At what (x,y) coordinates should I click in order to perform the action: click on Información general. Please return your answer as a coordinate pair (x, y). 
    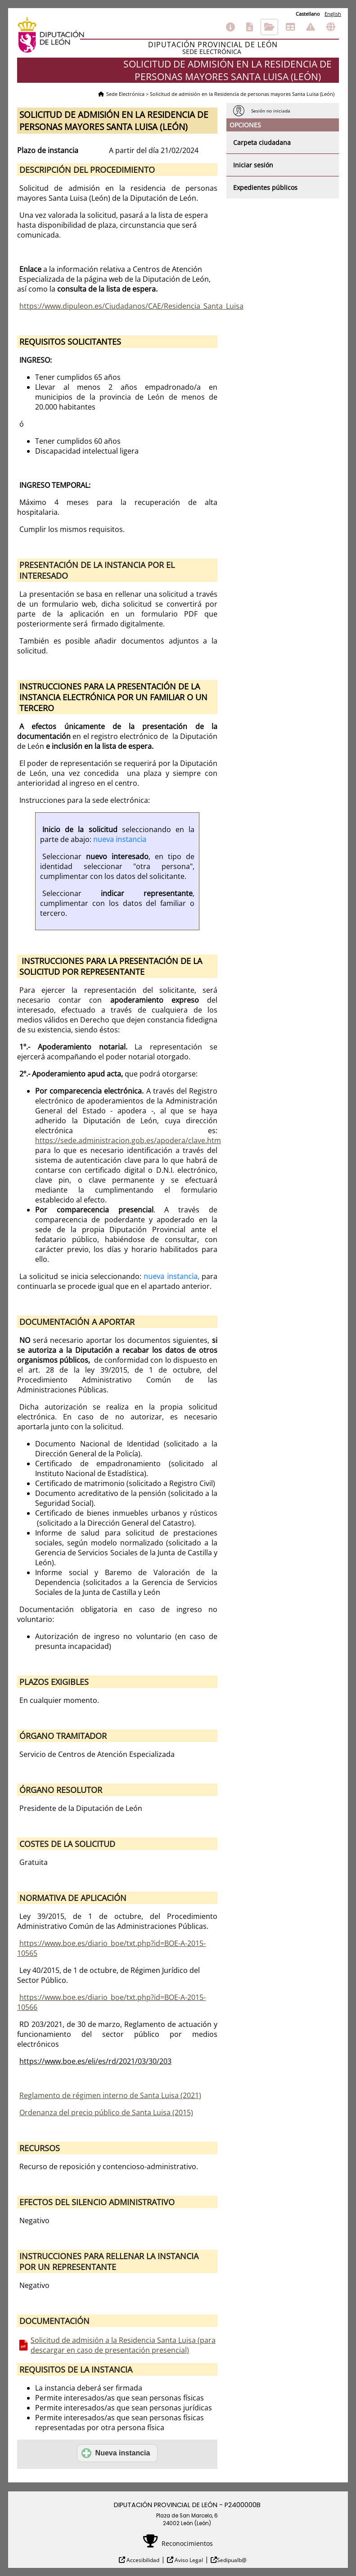
    Looking at the image, I should click on (230, 27).